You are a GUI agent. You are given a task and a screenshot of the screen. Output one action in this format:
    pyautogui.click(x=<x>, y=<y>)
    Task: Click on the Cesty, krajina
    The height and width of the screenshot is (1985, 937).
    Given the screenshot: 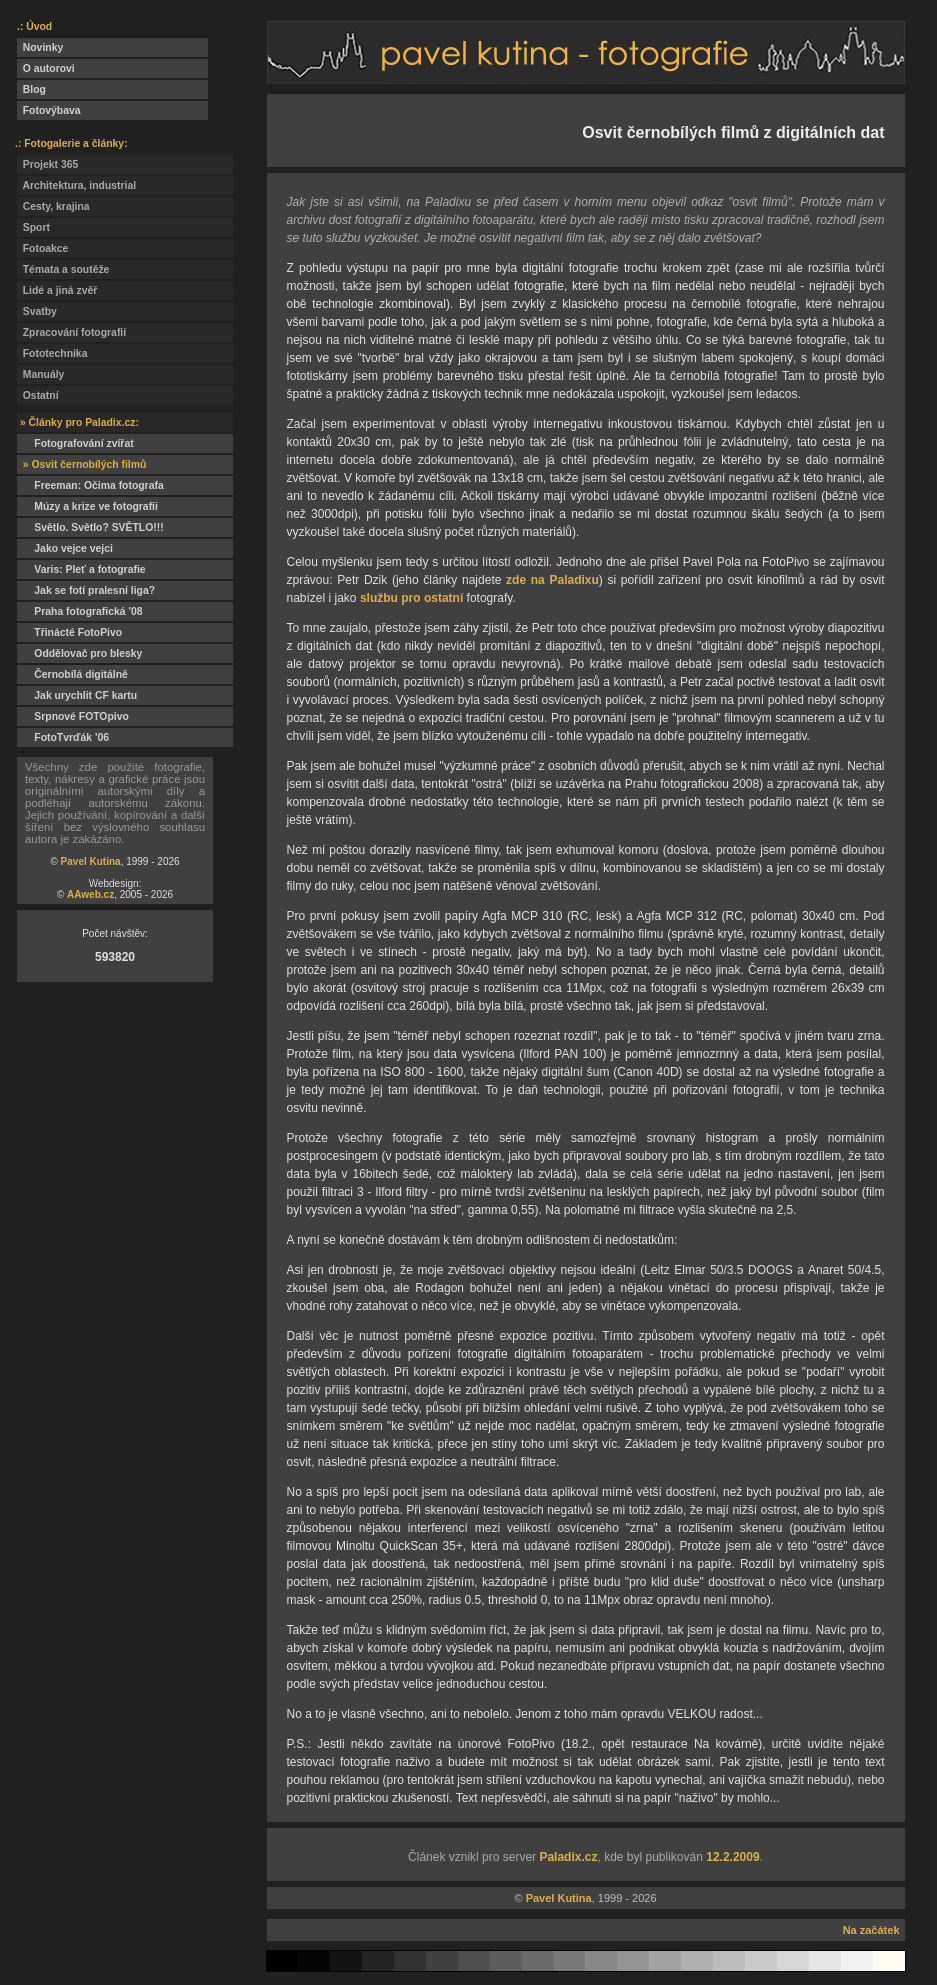 What is the action you would take?
    pyautogui.click(x=53, y=206)
    